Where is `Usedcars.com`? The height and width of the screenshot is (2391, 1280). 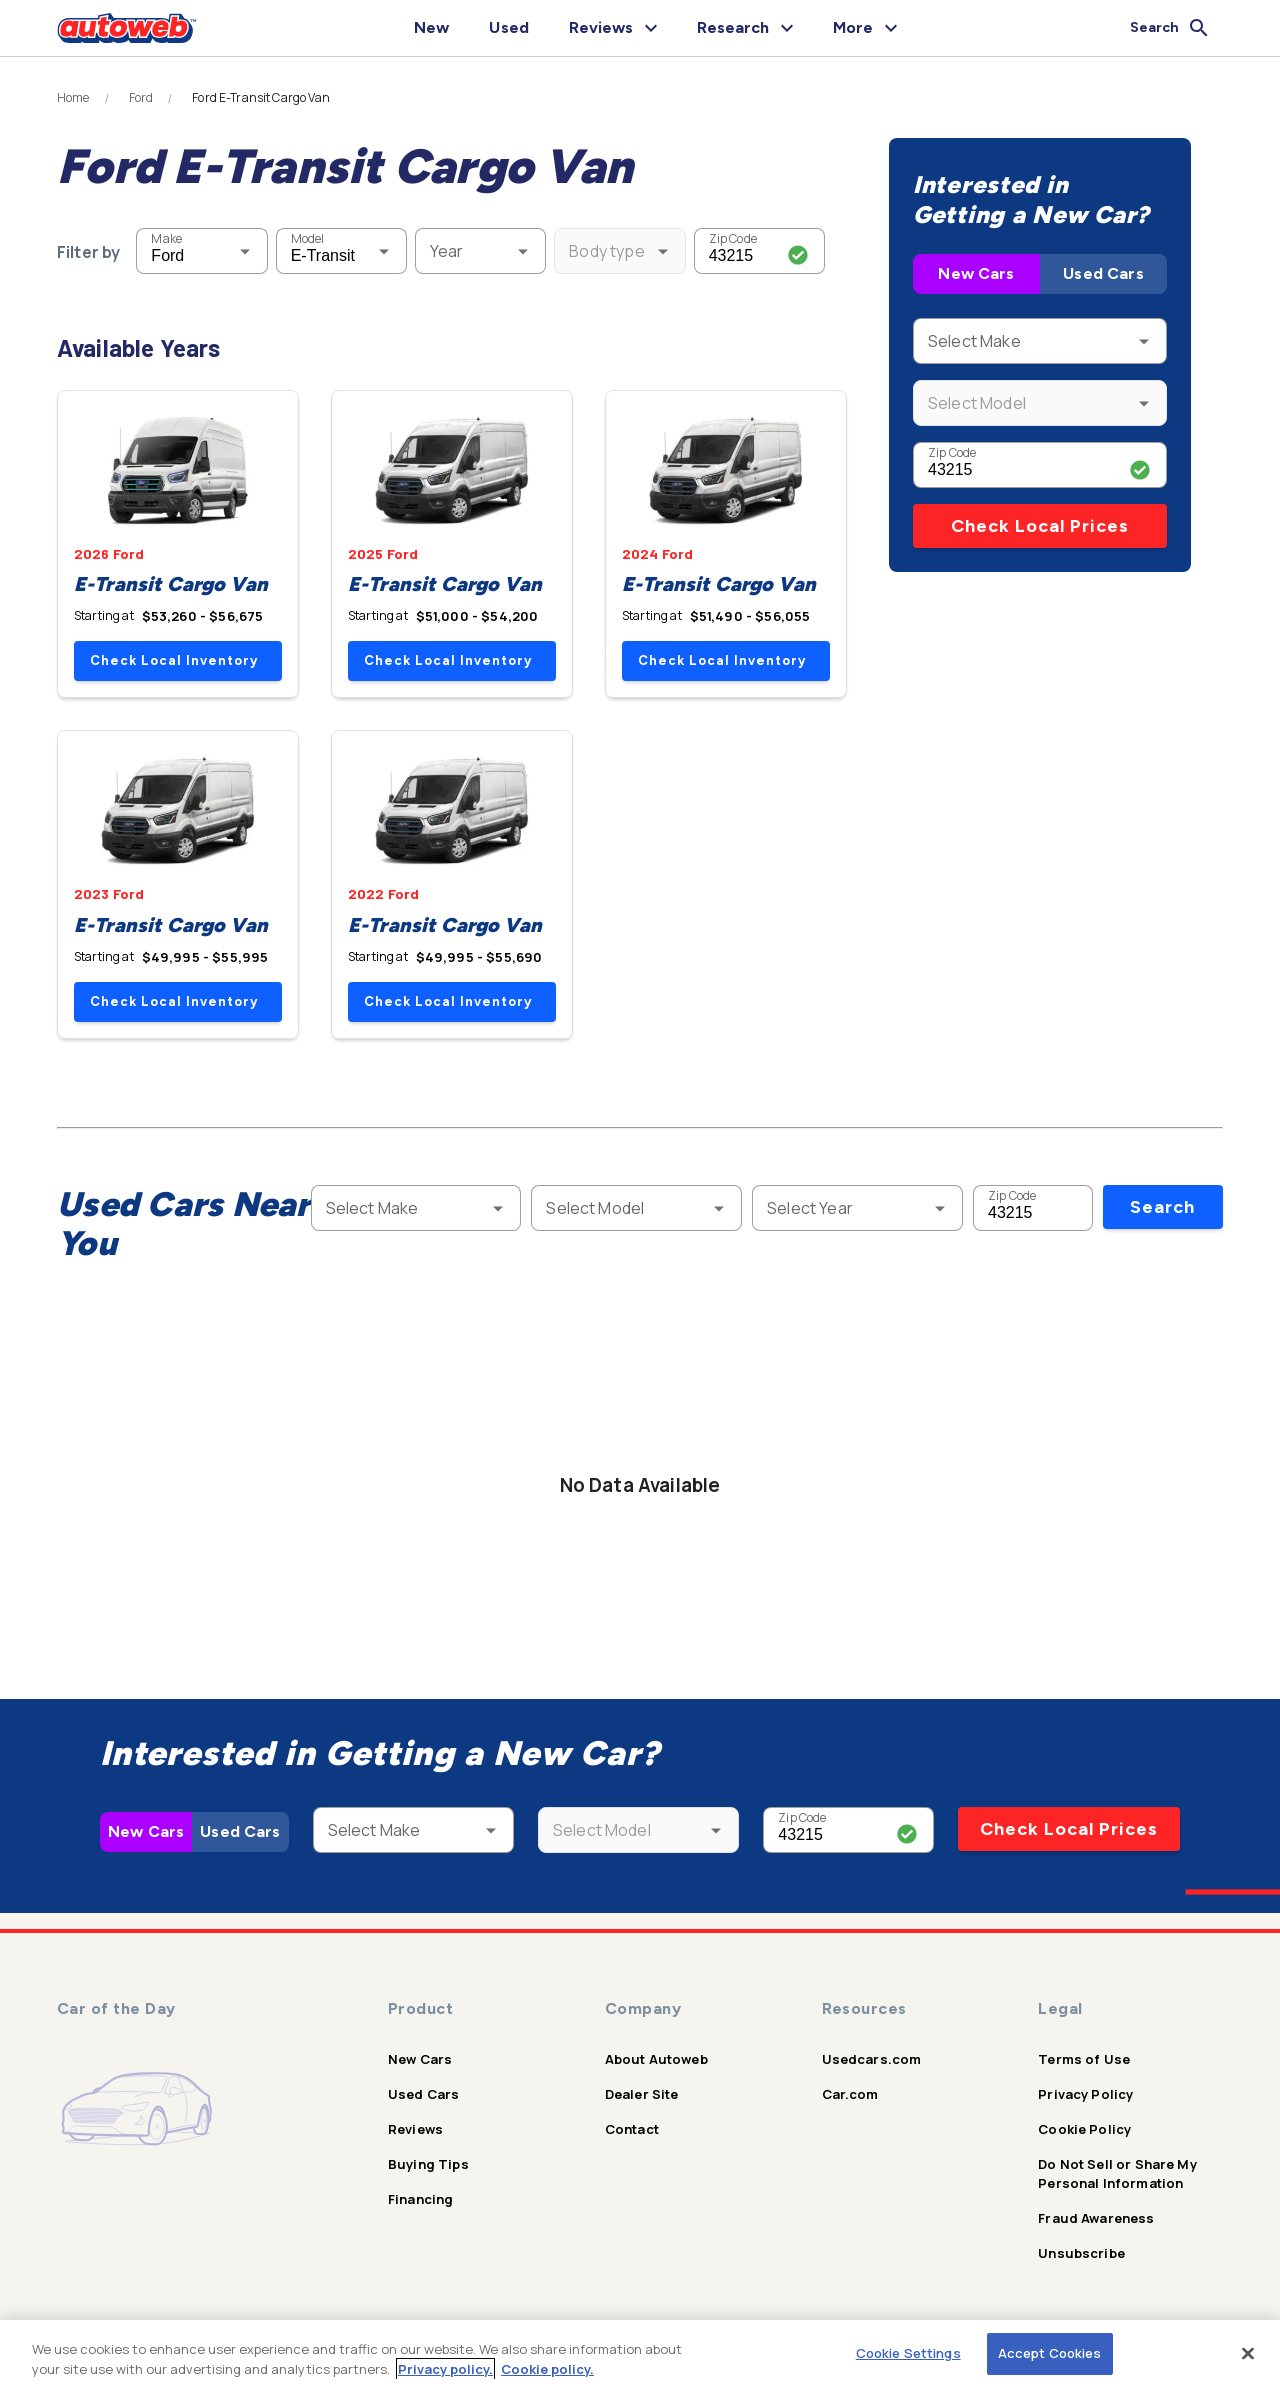
Usedcars.com is located at coordinates (872, 2059).